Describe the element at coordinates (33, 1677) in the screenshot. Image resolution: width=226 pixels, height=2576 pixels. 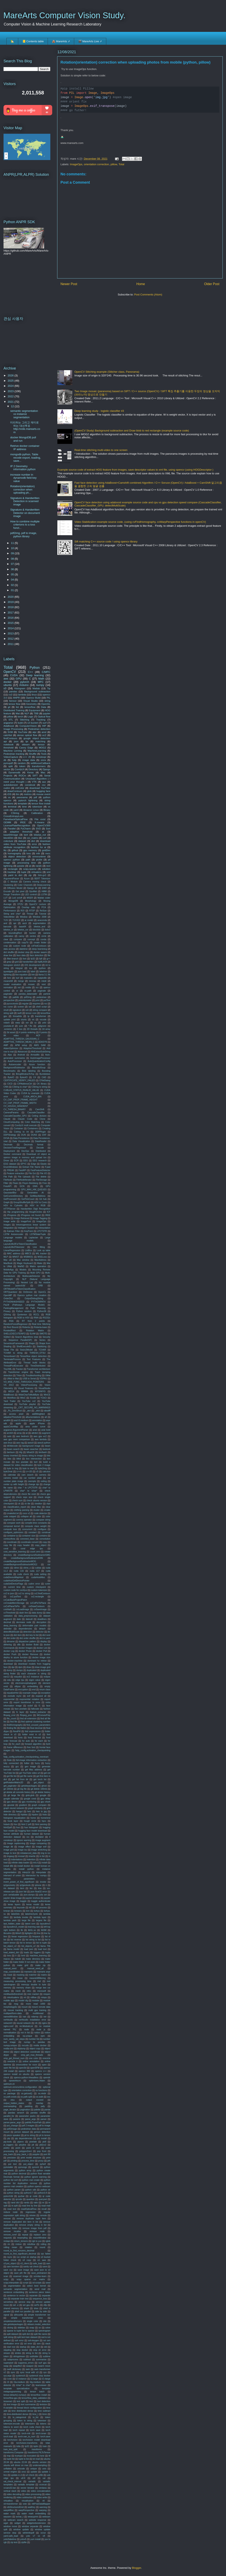
I see `ec2 instance` at that location.